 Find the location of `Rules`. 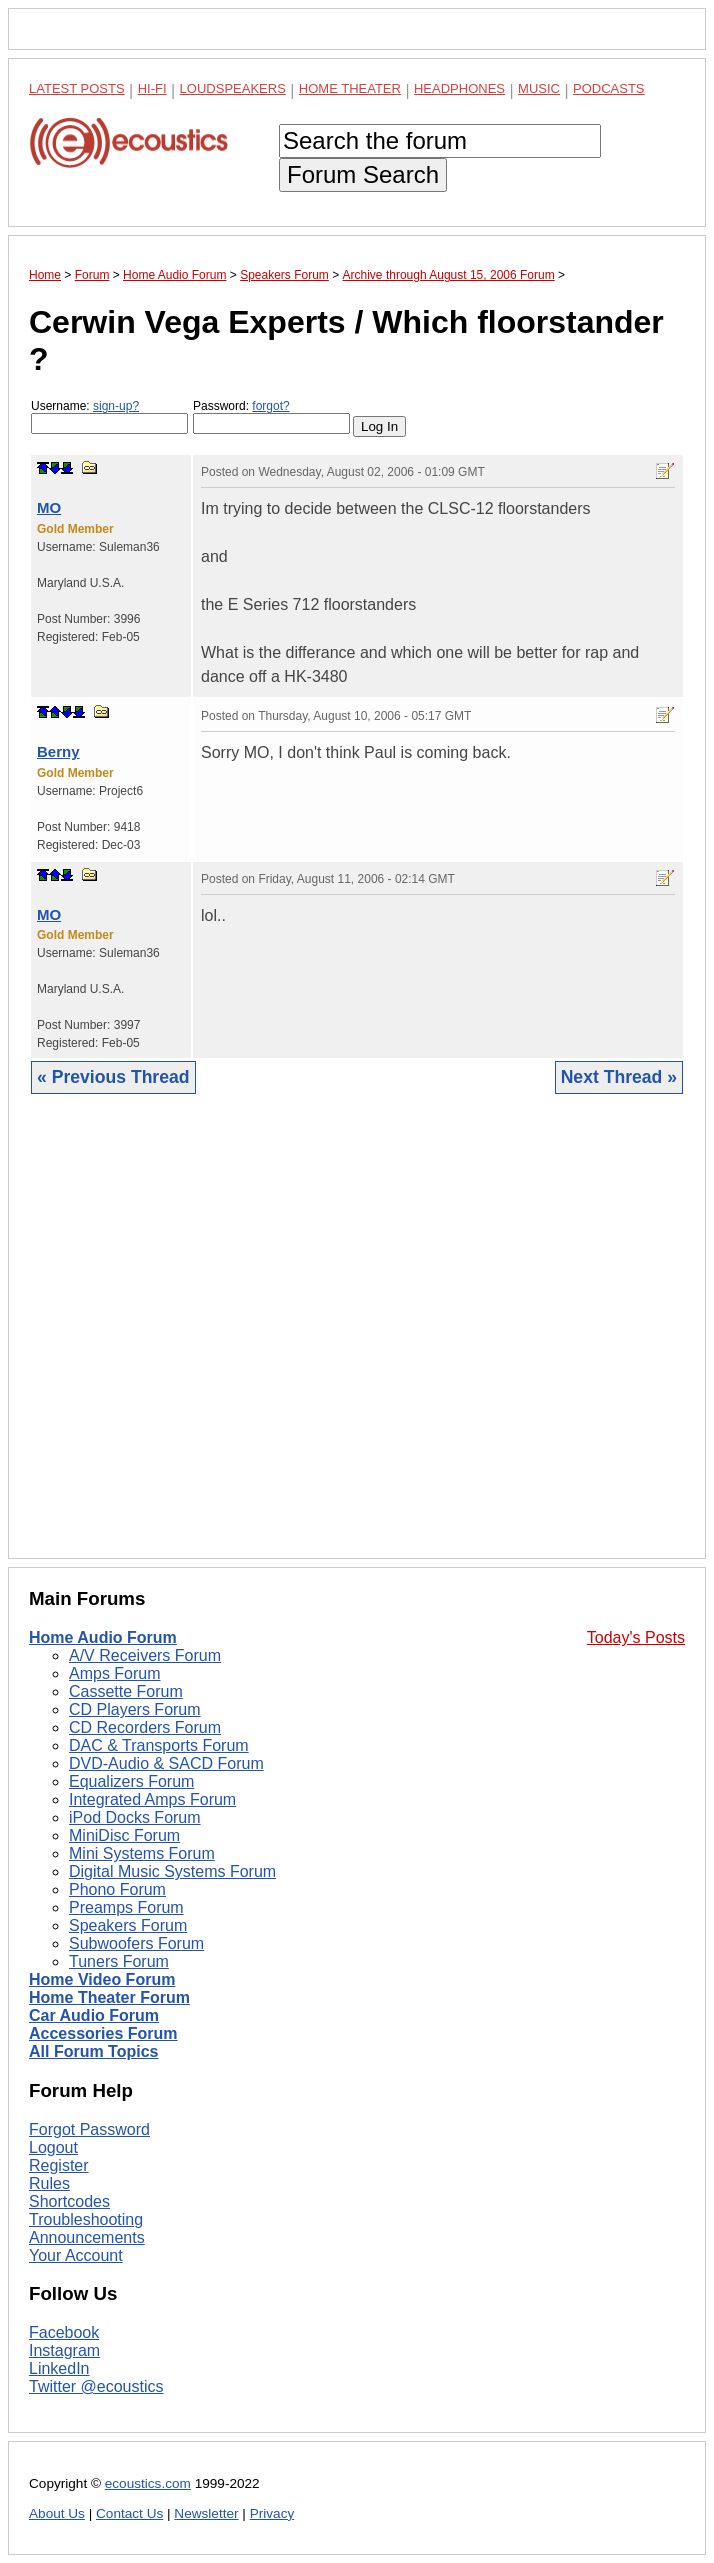

Rules is located at coordinates (49, 2183).